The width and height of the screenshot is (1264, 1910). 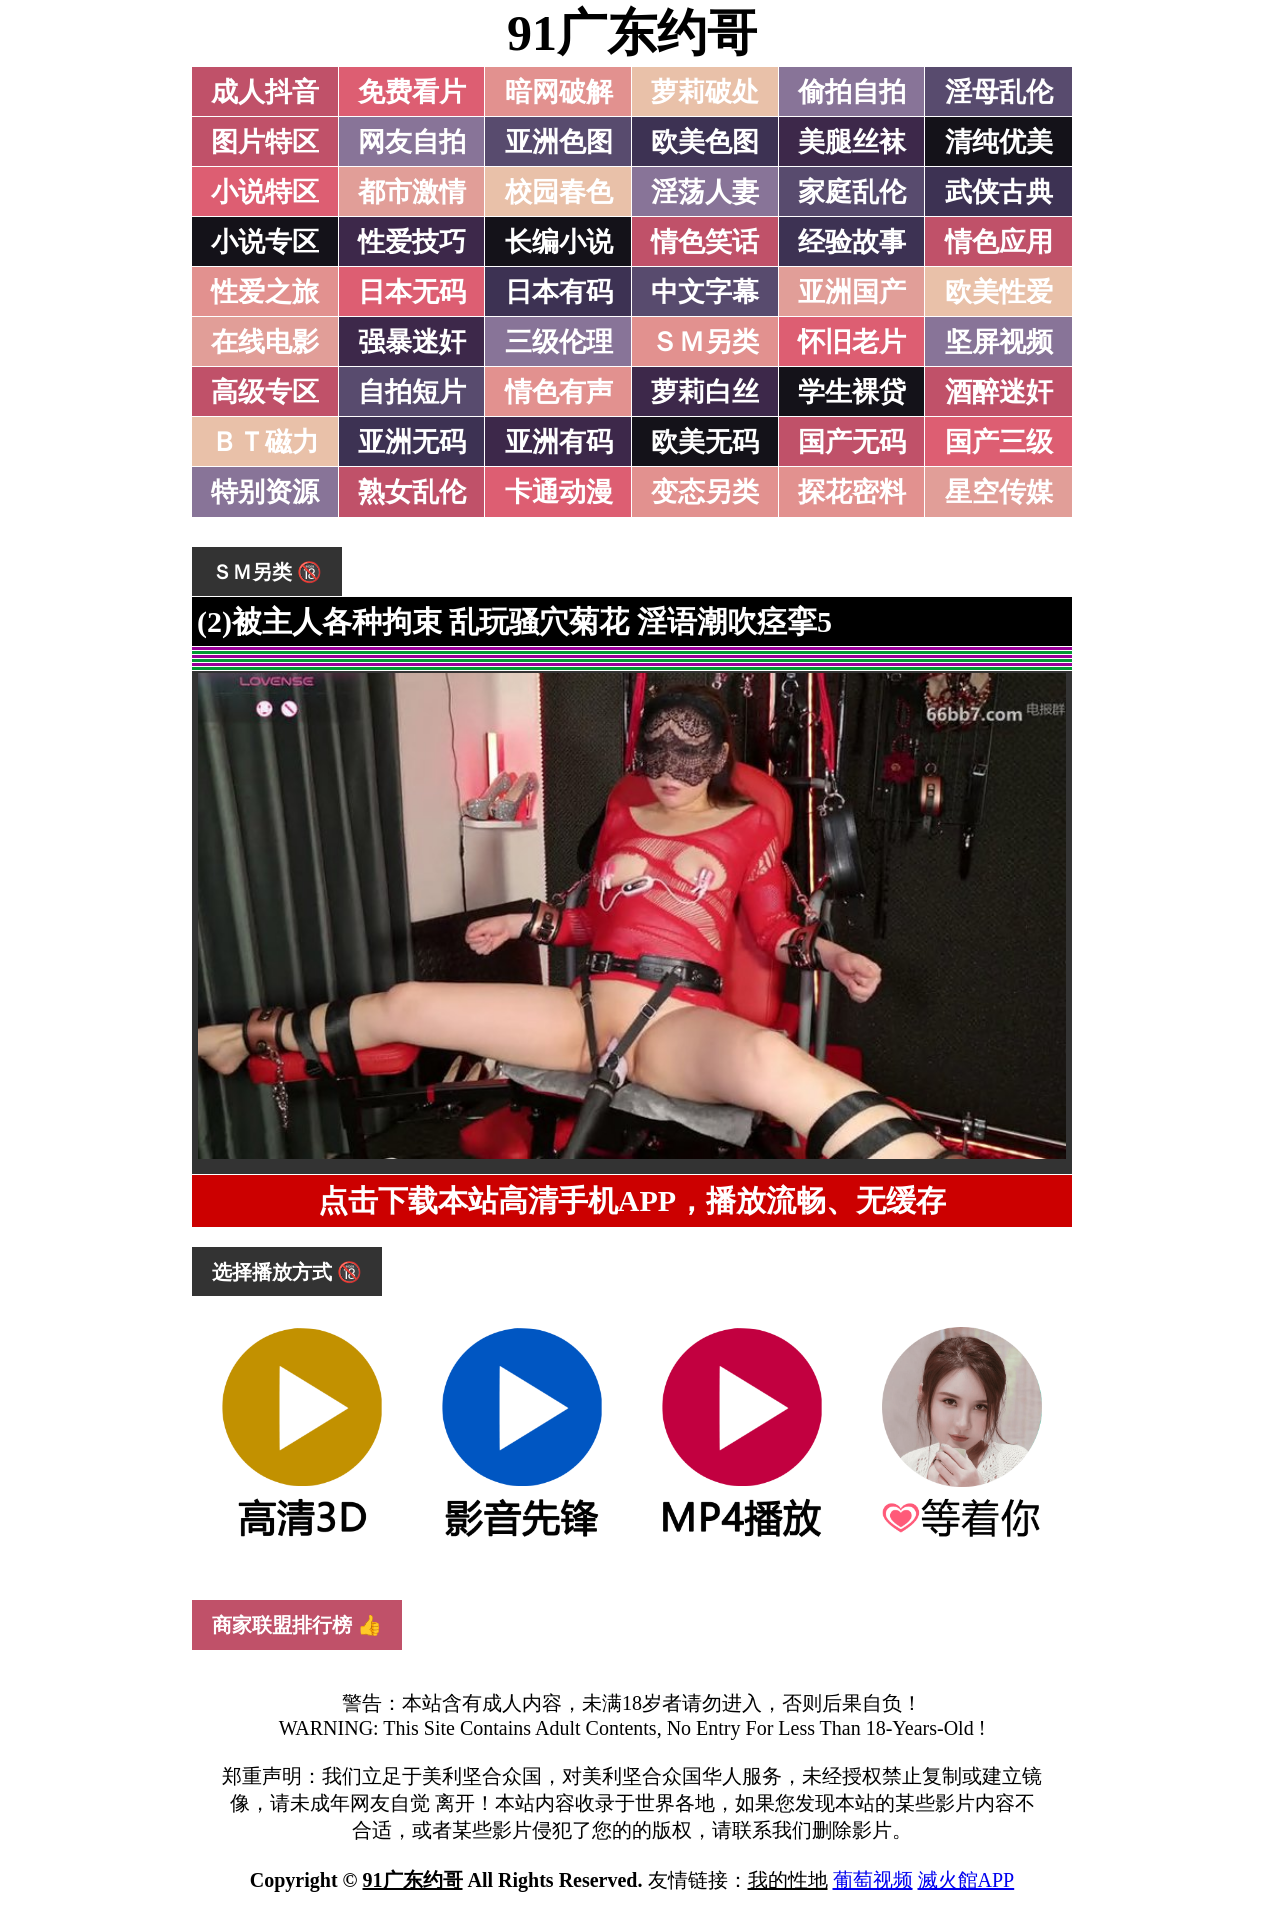 I want to click on 滅火館APP, so click(x=966, y=1880).